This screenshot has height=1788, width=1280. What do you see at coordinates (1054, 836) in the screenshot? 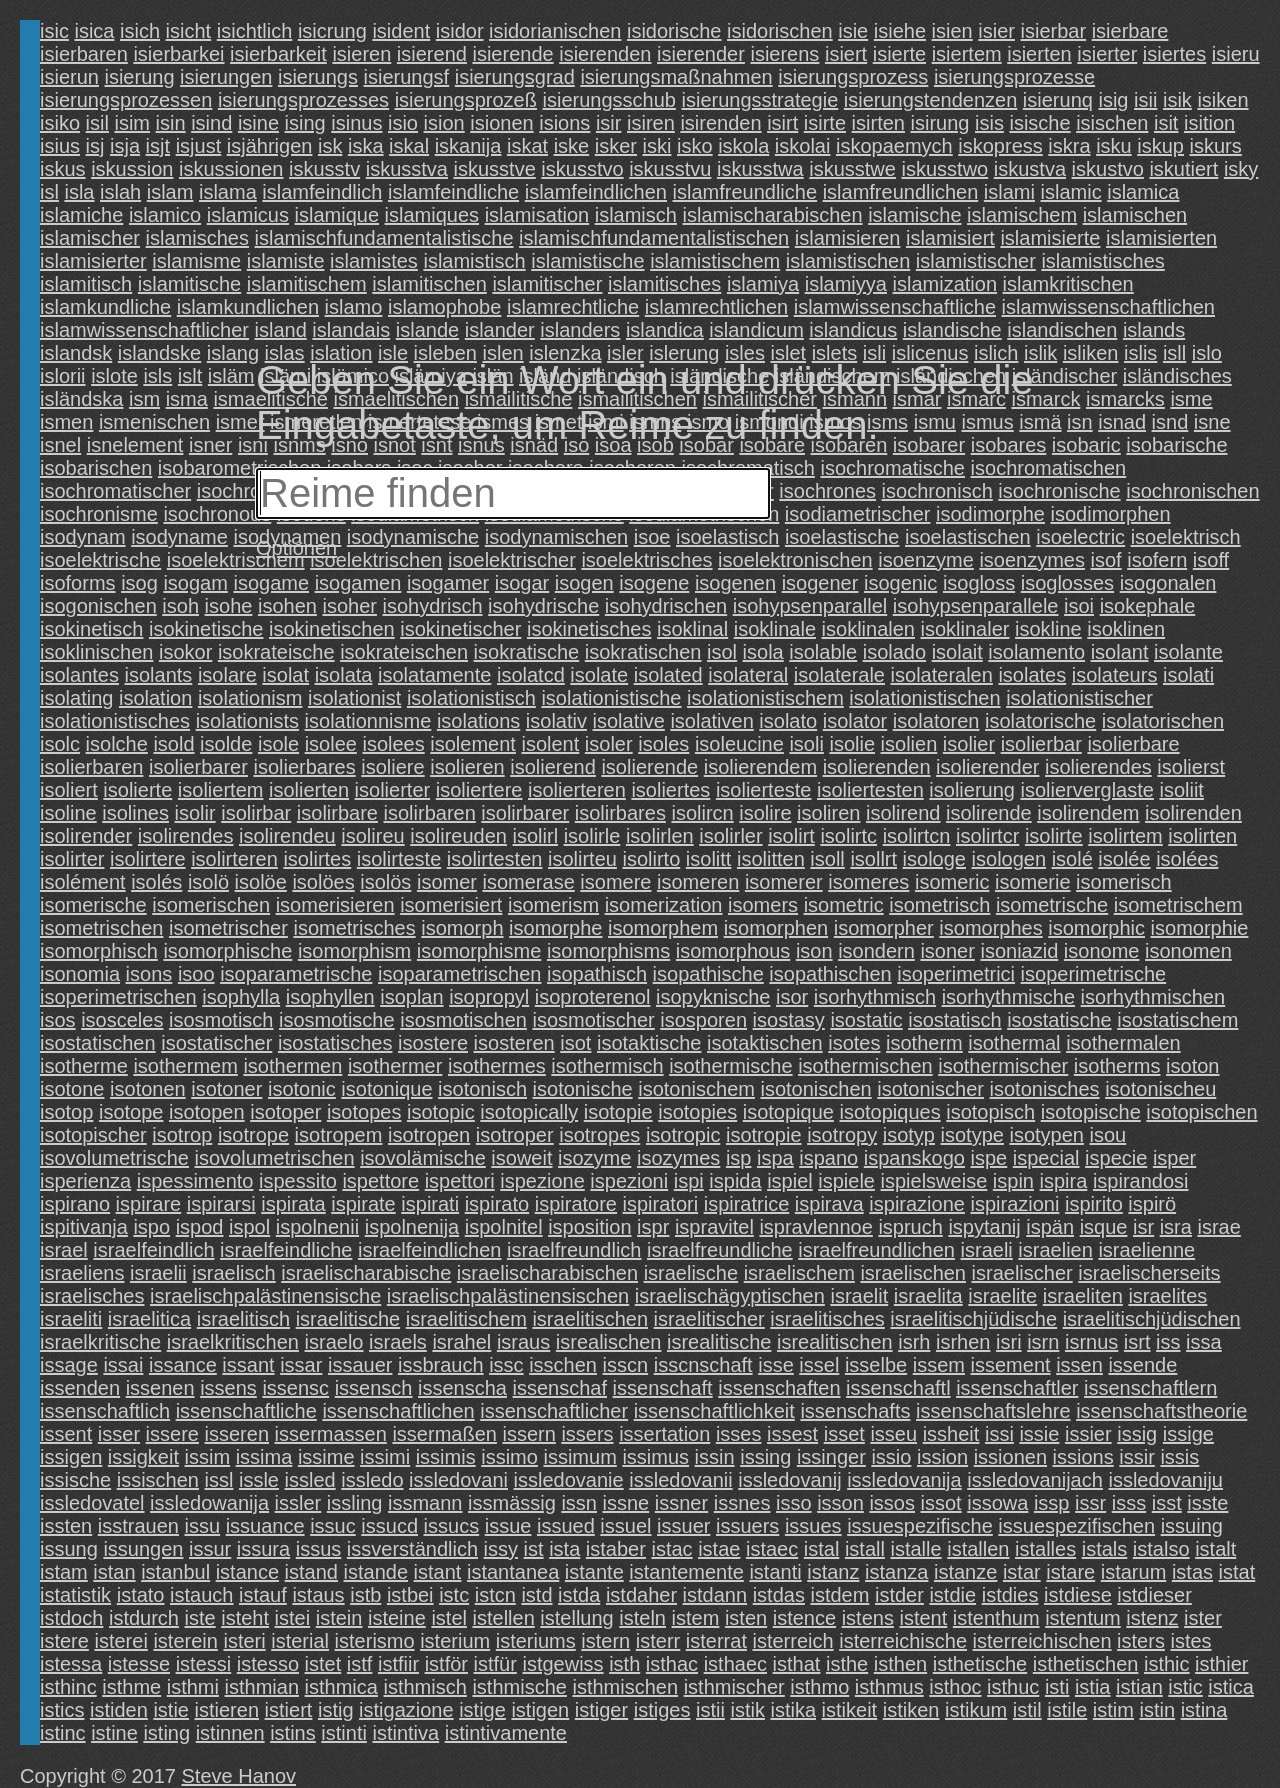
I see `isolirte` at bounding box center [1054, 836].